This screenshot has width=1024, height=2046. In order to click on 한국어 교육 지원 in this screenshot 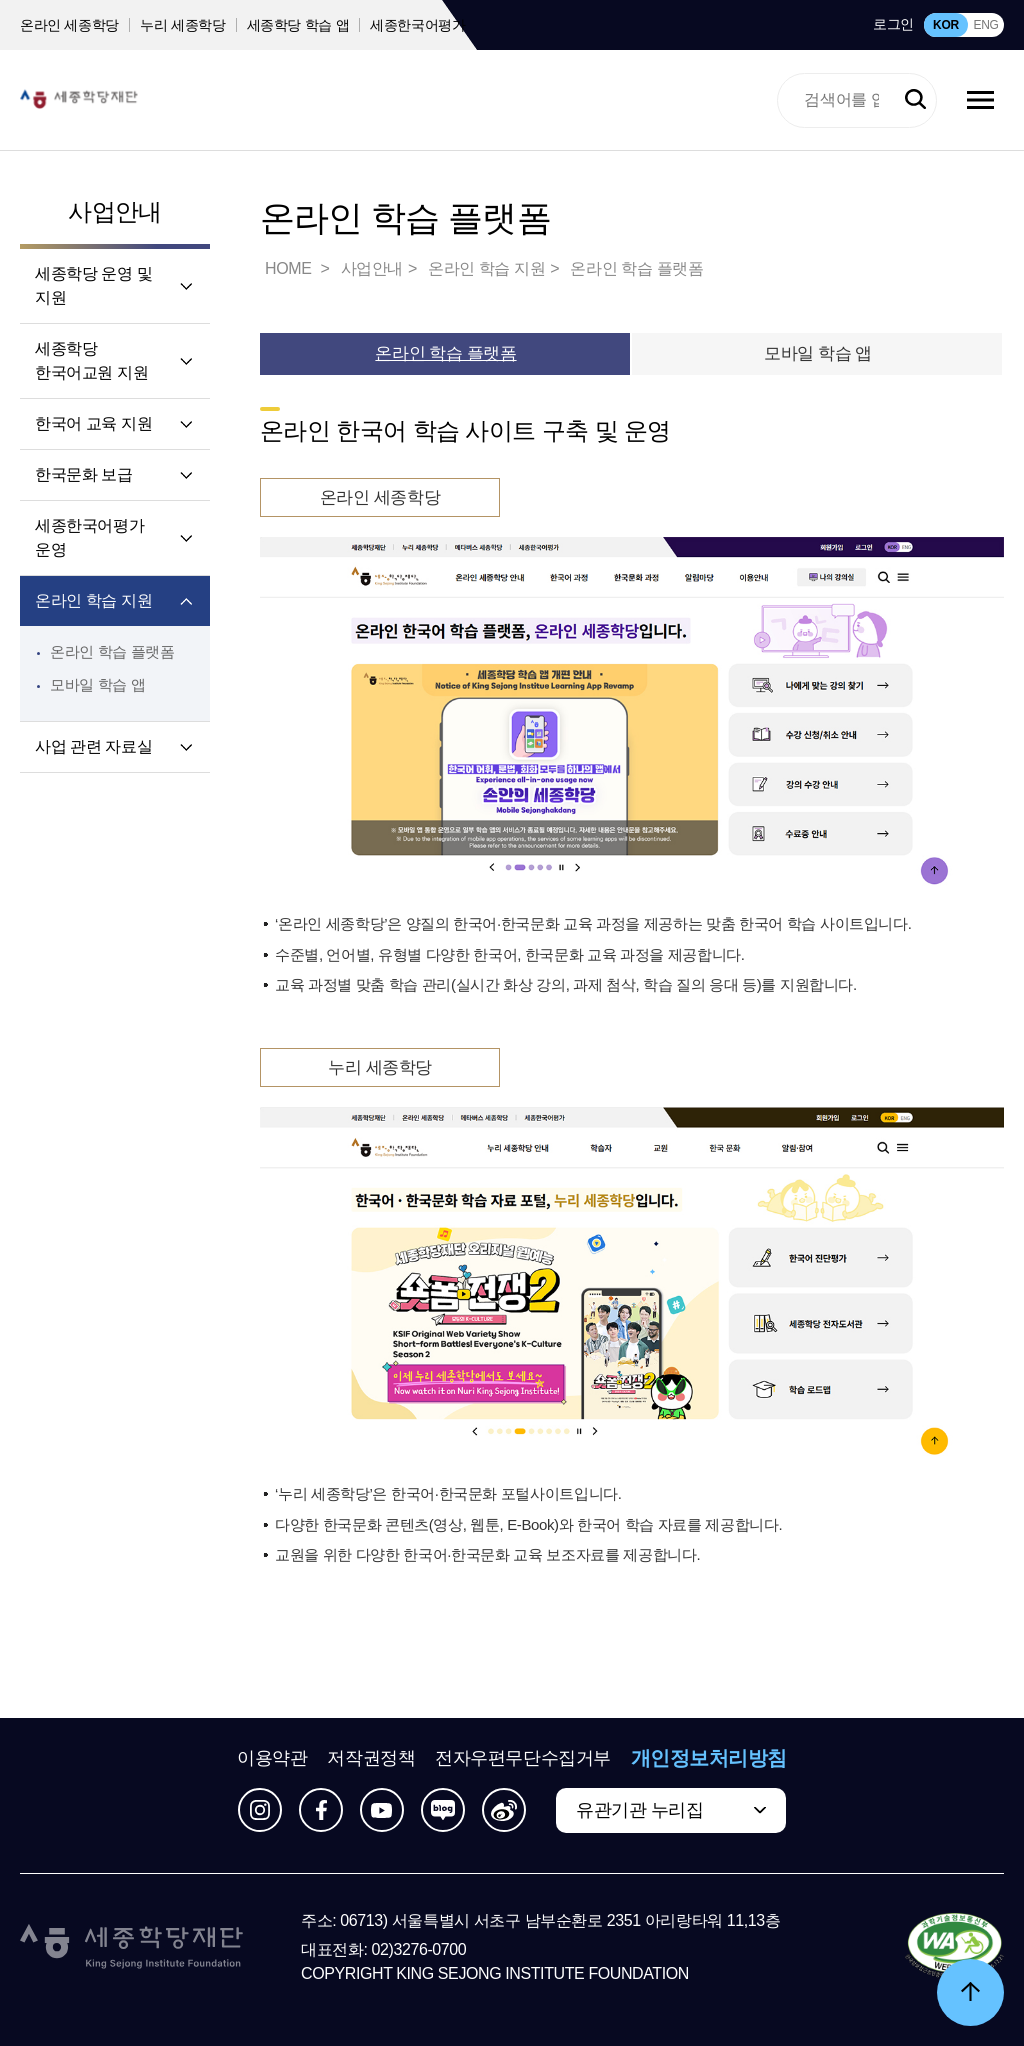, I will do `click(93, 423)`.